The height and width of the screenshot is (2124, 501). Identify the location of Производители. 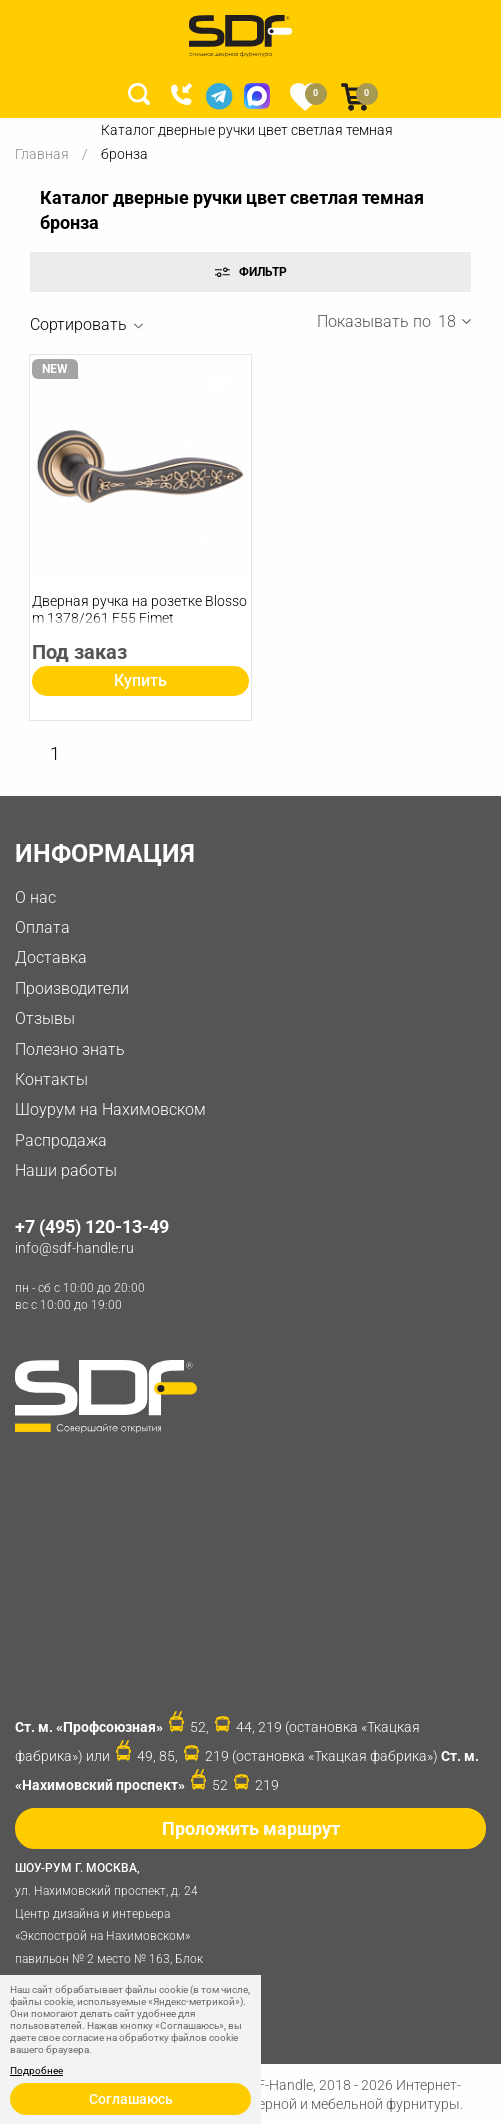
(72, 988).